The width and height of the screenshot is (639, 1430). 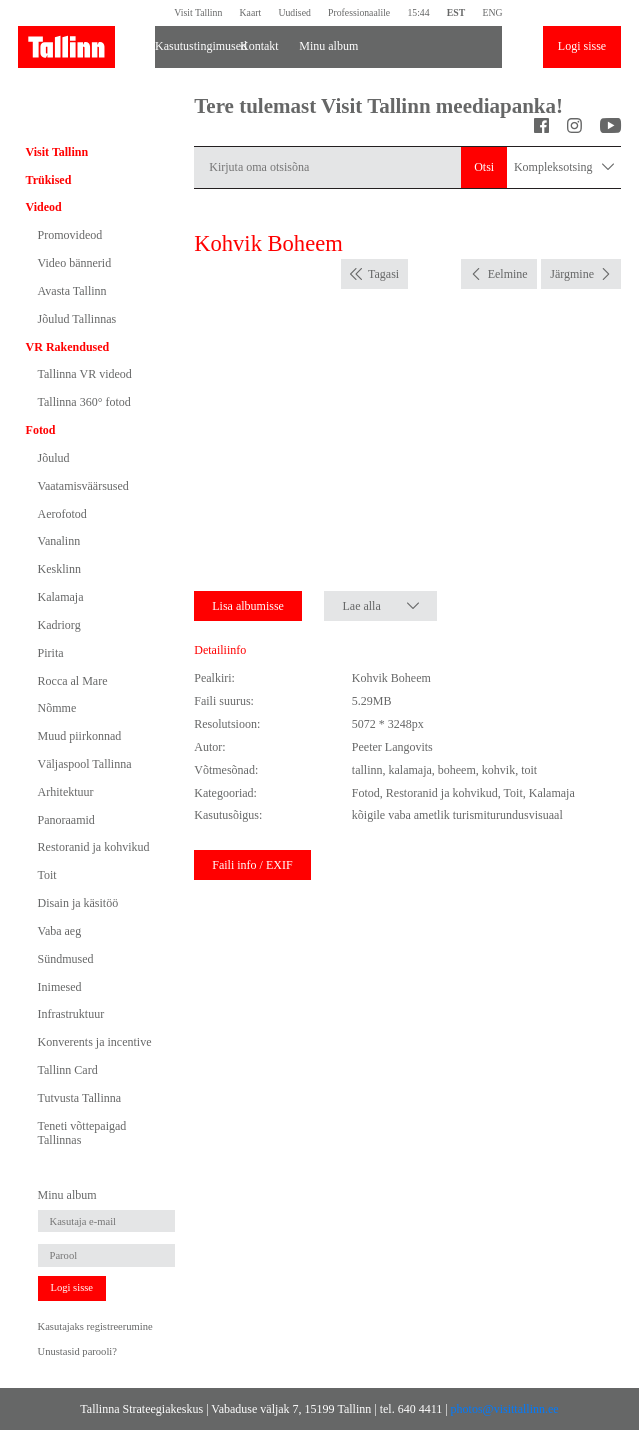 I want to click on Kompleksotsing, so click(x=564, y=167).